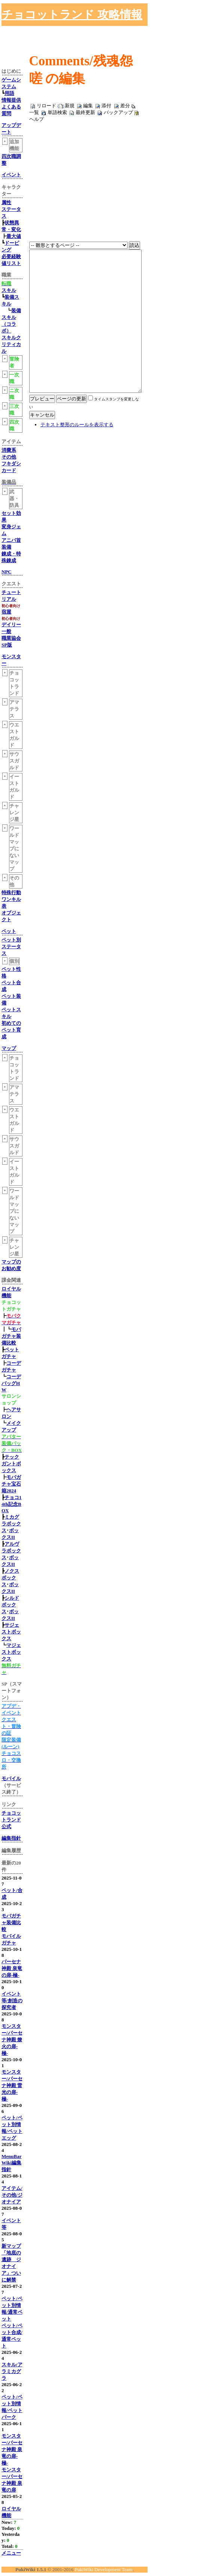 The width and height of the screenshot is (209, 2576). What do you see at coordinates (11, 2156) in the screenshot?
I see `MenuBar` at bounding box center [11, 2156].